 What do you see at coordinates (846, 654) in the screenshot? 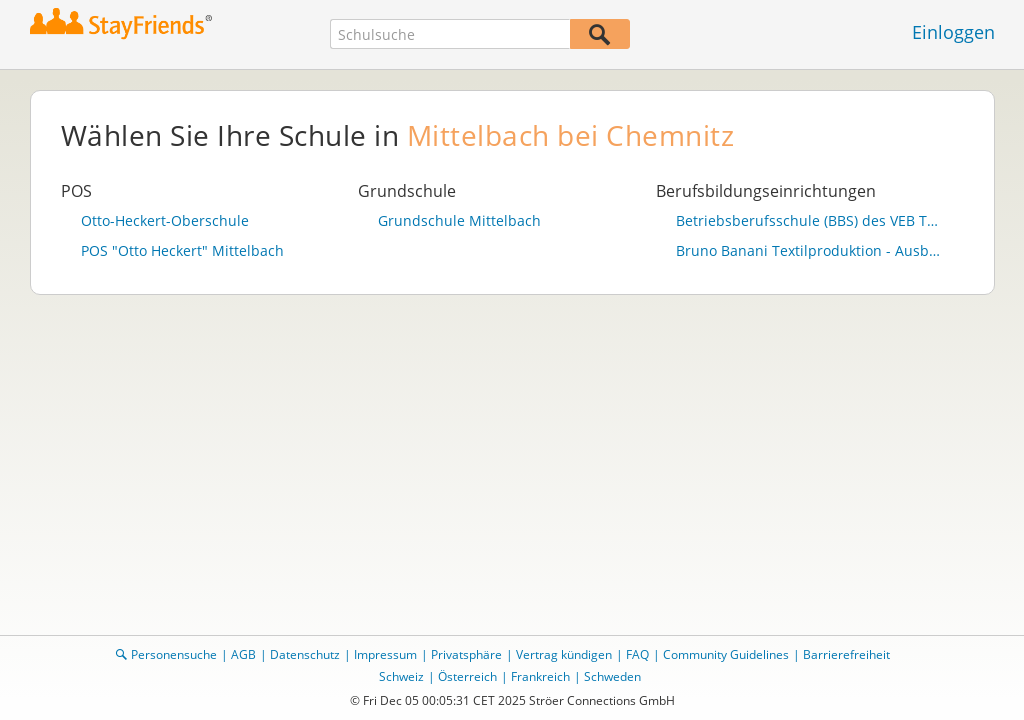
I see `Barrierefreiheit` at bounding box center [846, 654].